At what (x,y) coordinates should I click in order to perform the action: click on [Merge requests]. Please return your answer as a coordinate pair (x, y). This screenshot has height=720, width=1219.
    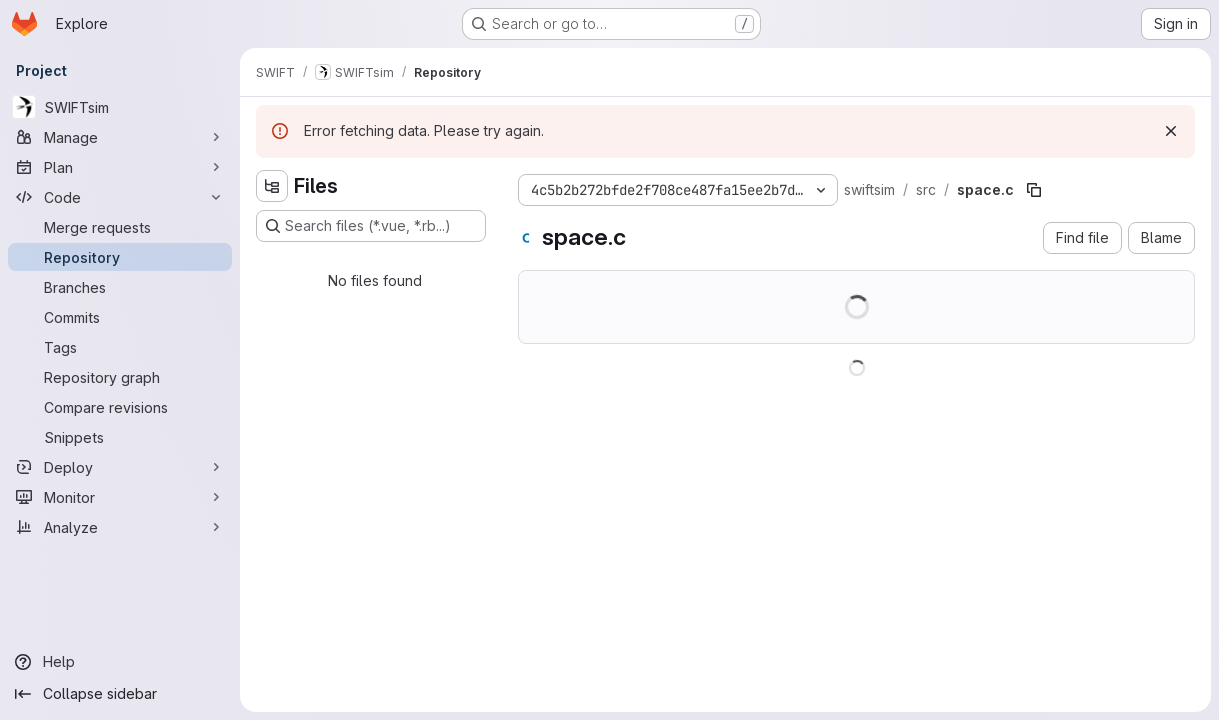
    Looking at the image, I should click on (120, 227).